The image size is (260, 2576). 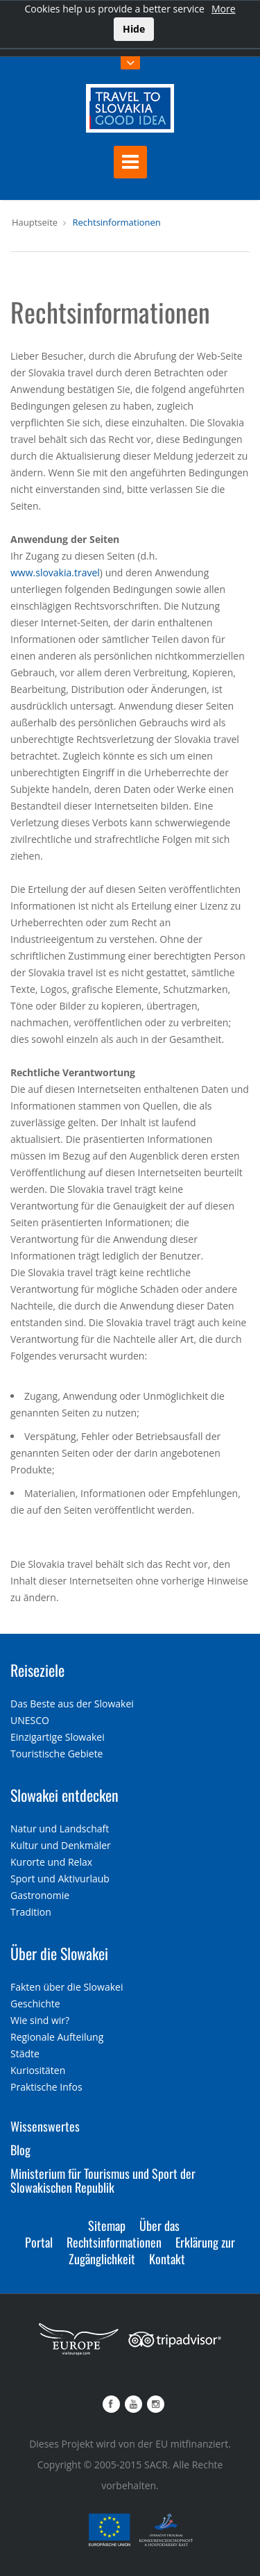 I want to click on Sitemap, so click(x=106, y=2225).